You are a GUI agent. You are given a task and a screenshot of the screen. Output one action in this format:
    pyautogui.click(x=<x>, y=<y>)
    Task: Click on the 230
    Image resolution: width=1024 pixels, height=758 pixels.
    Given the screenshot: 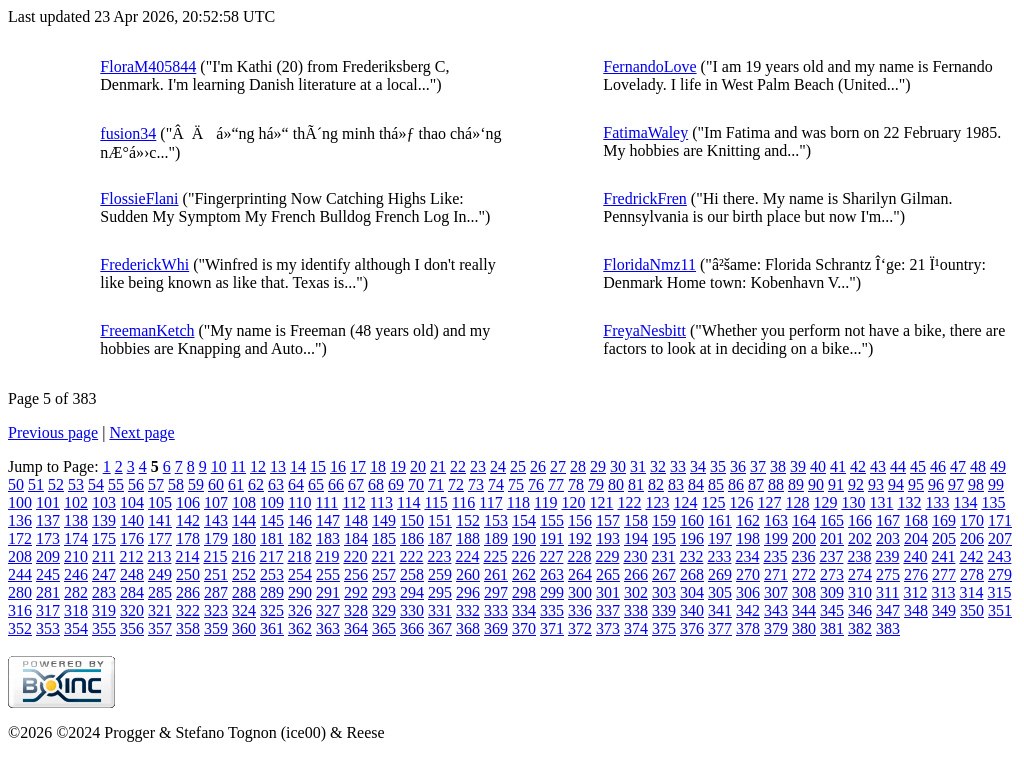 What is the action you would take?
    pyautogui.click(x=635, y=556)
    